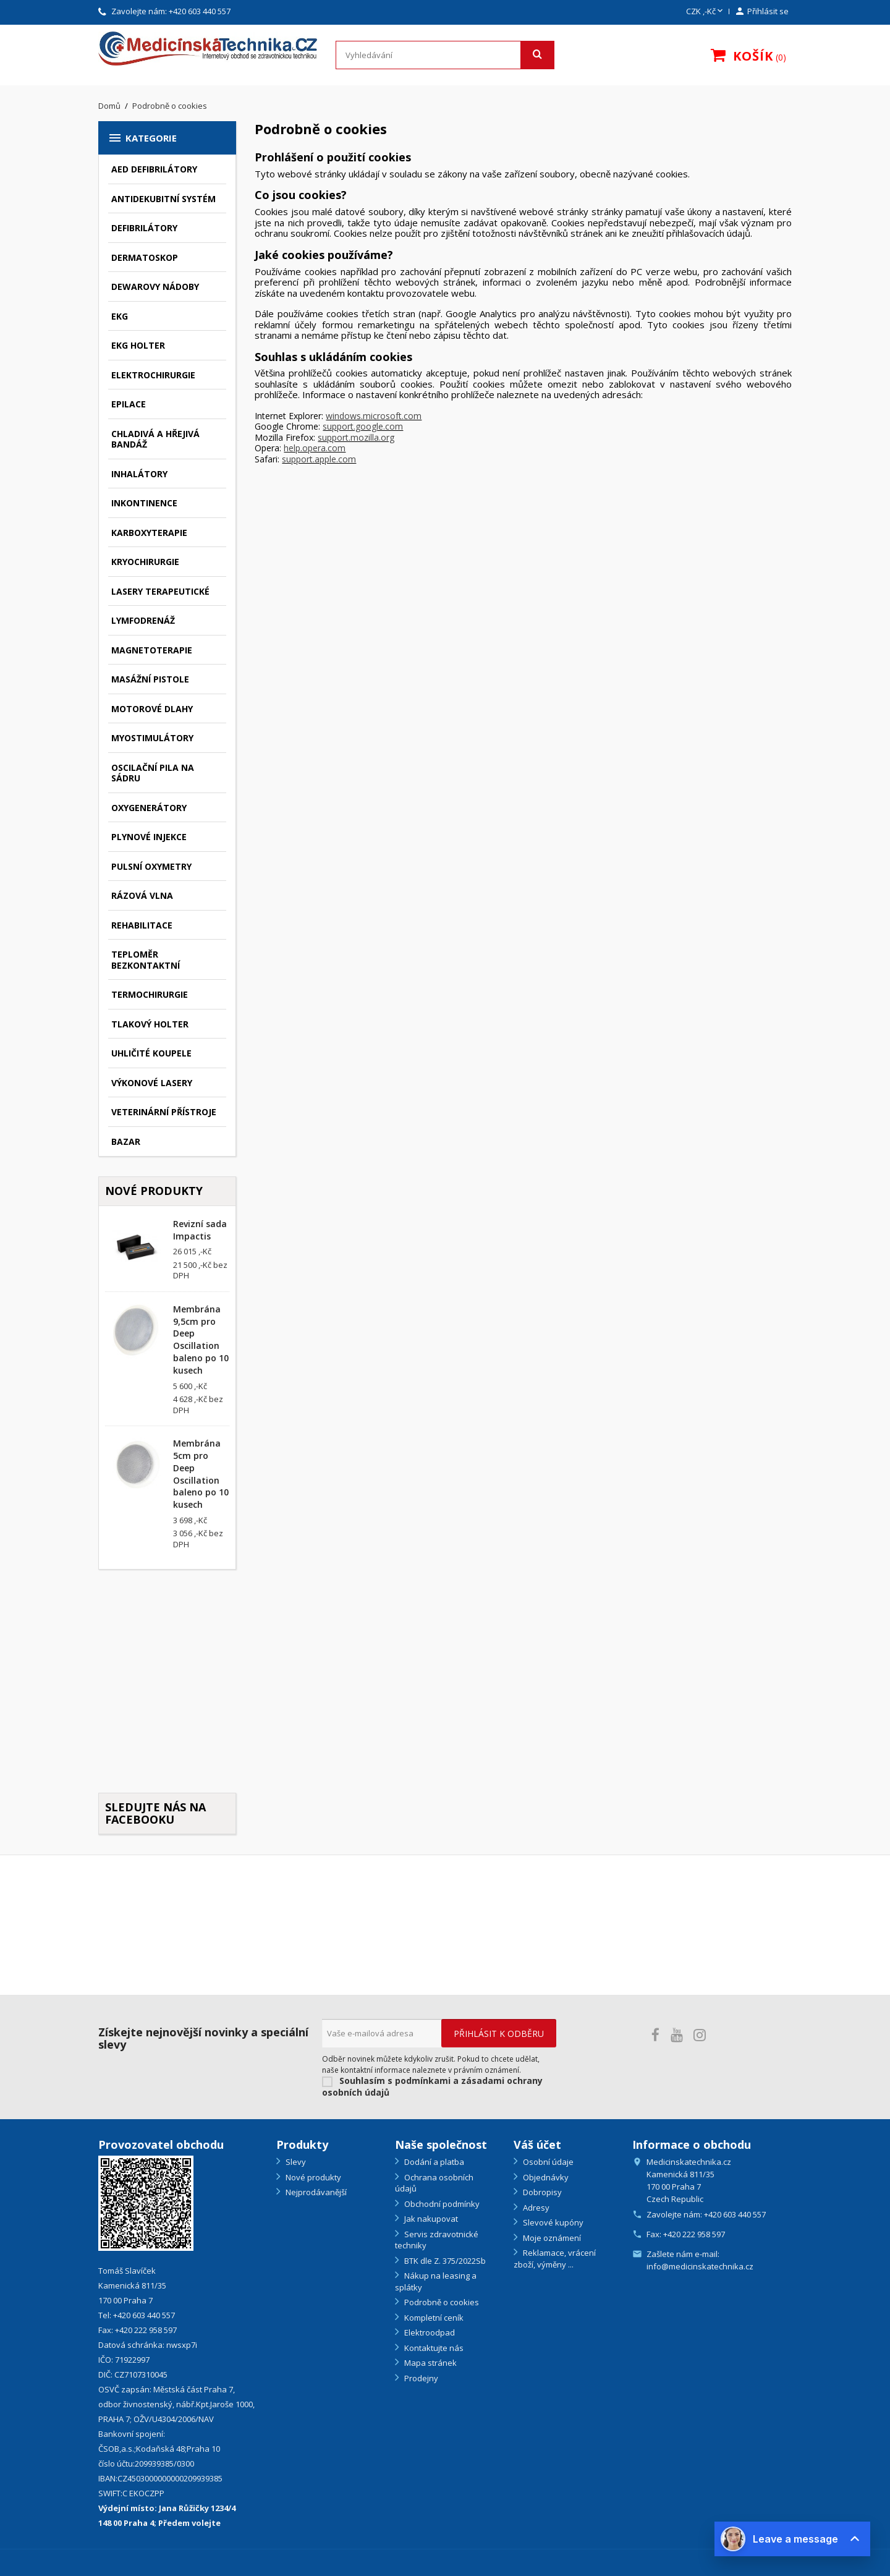 The width and height of the screenshot is (890, 2576). I want to click on Dodání a platba, so click(433, 2161).